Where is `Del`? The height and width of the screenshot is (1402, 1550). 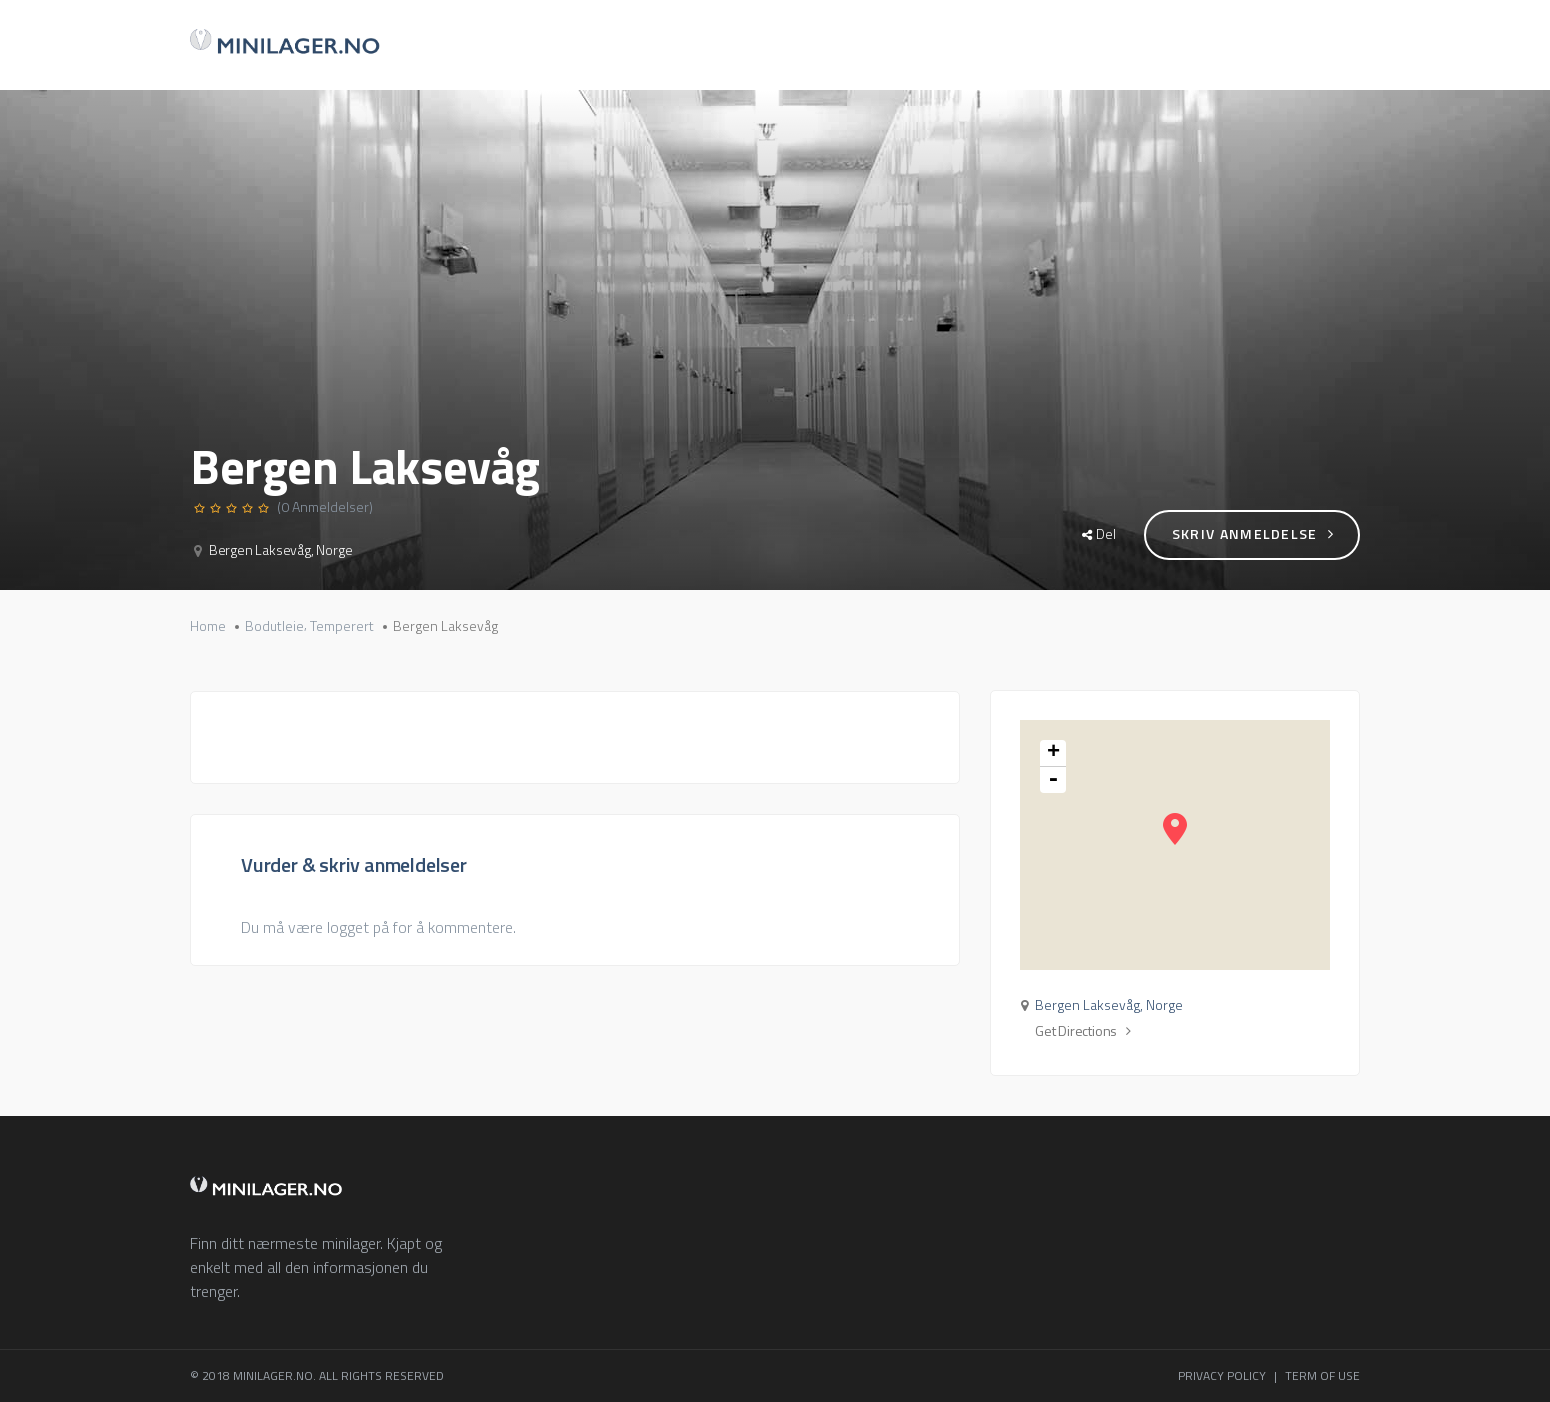
Del is located at coordinates (1099, 533).